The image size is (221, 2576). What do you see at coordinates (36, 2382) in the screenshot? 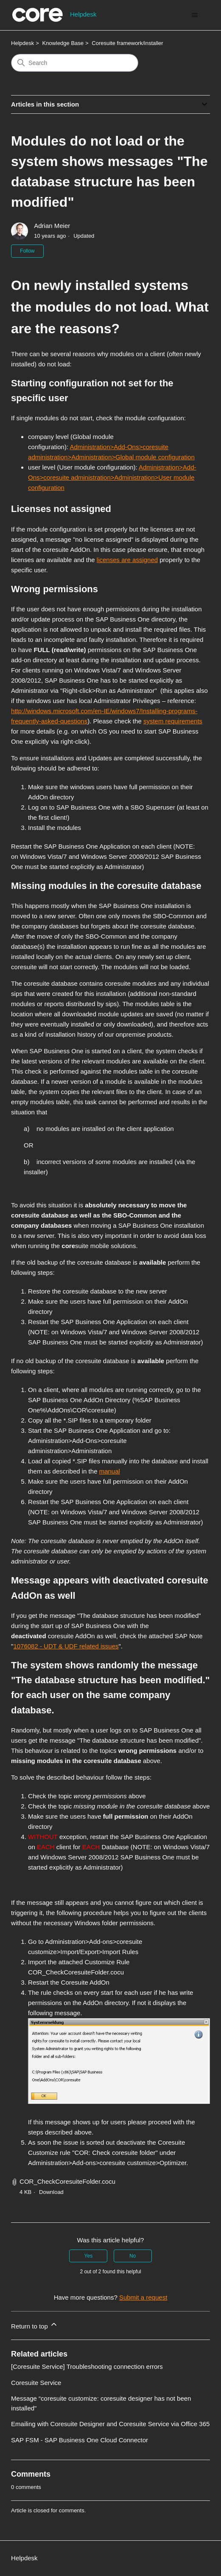
I see `Coresuite Service` at bounding box center [36, 2382].